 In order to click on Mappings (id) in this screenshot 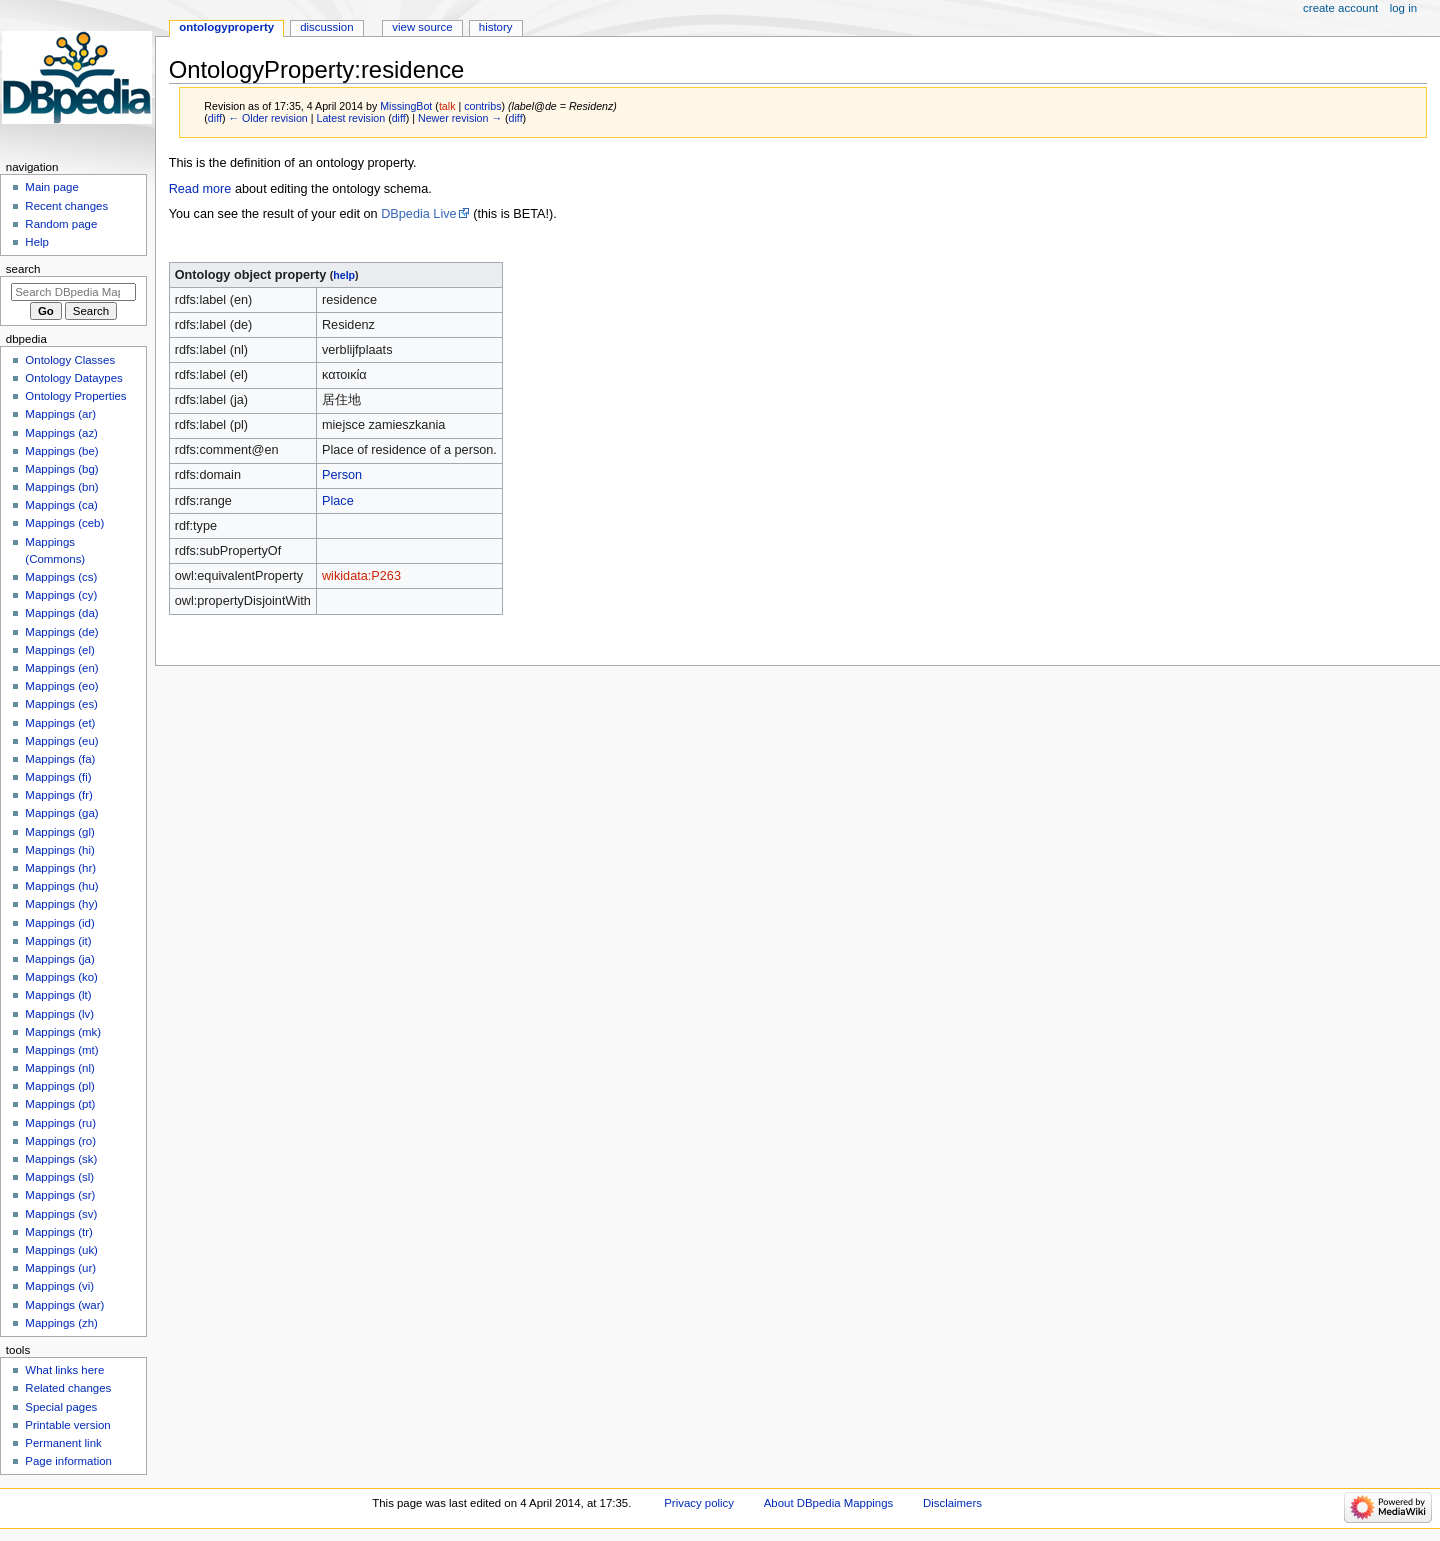, I will do `click(59, 923)`.